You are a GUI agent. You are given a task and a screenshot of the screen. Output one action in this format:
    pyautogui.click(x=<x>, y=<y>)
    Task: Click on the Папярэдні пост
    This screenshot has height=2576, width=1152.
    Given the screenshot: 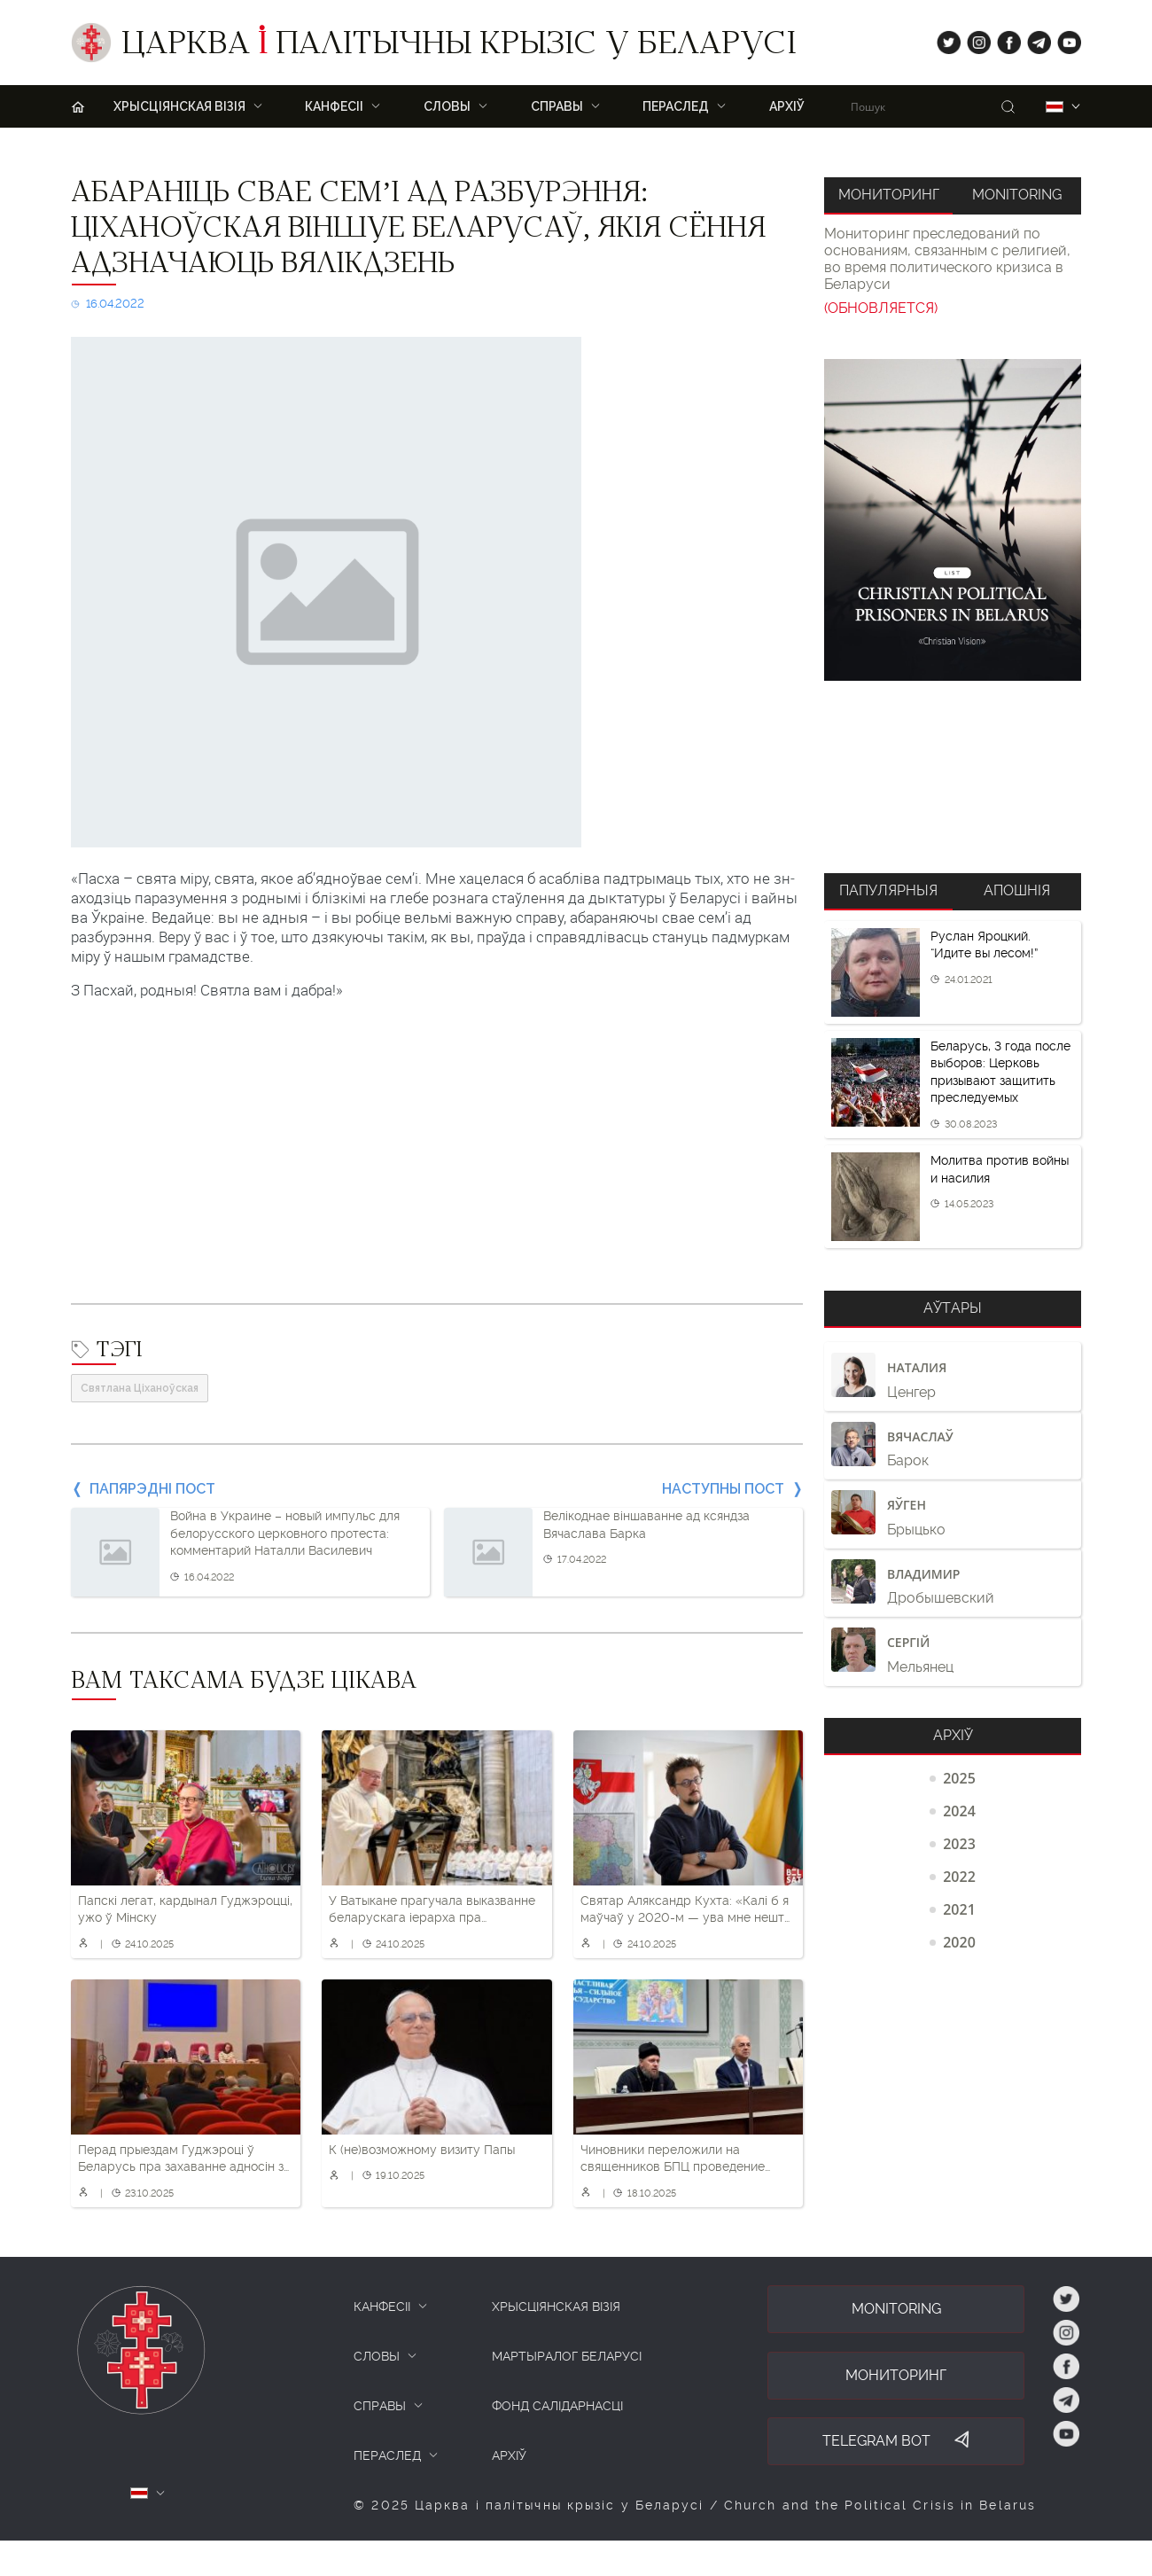 What is the action you would take?
    pyautogui.click(x=152, y=1488)
    